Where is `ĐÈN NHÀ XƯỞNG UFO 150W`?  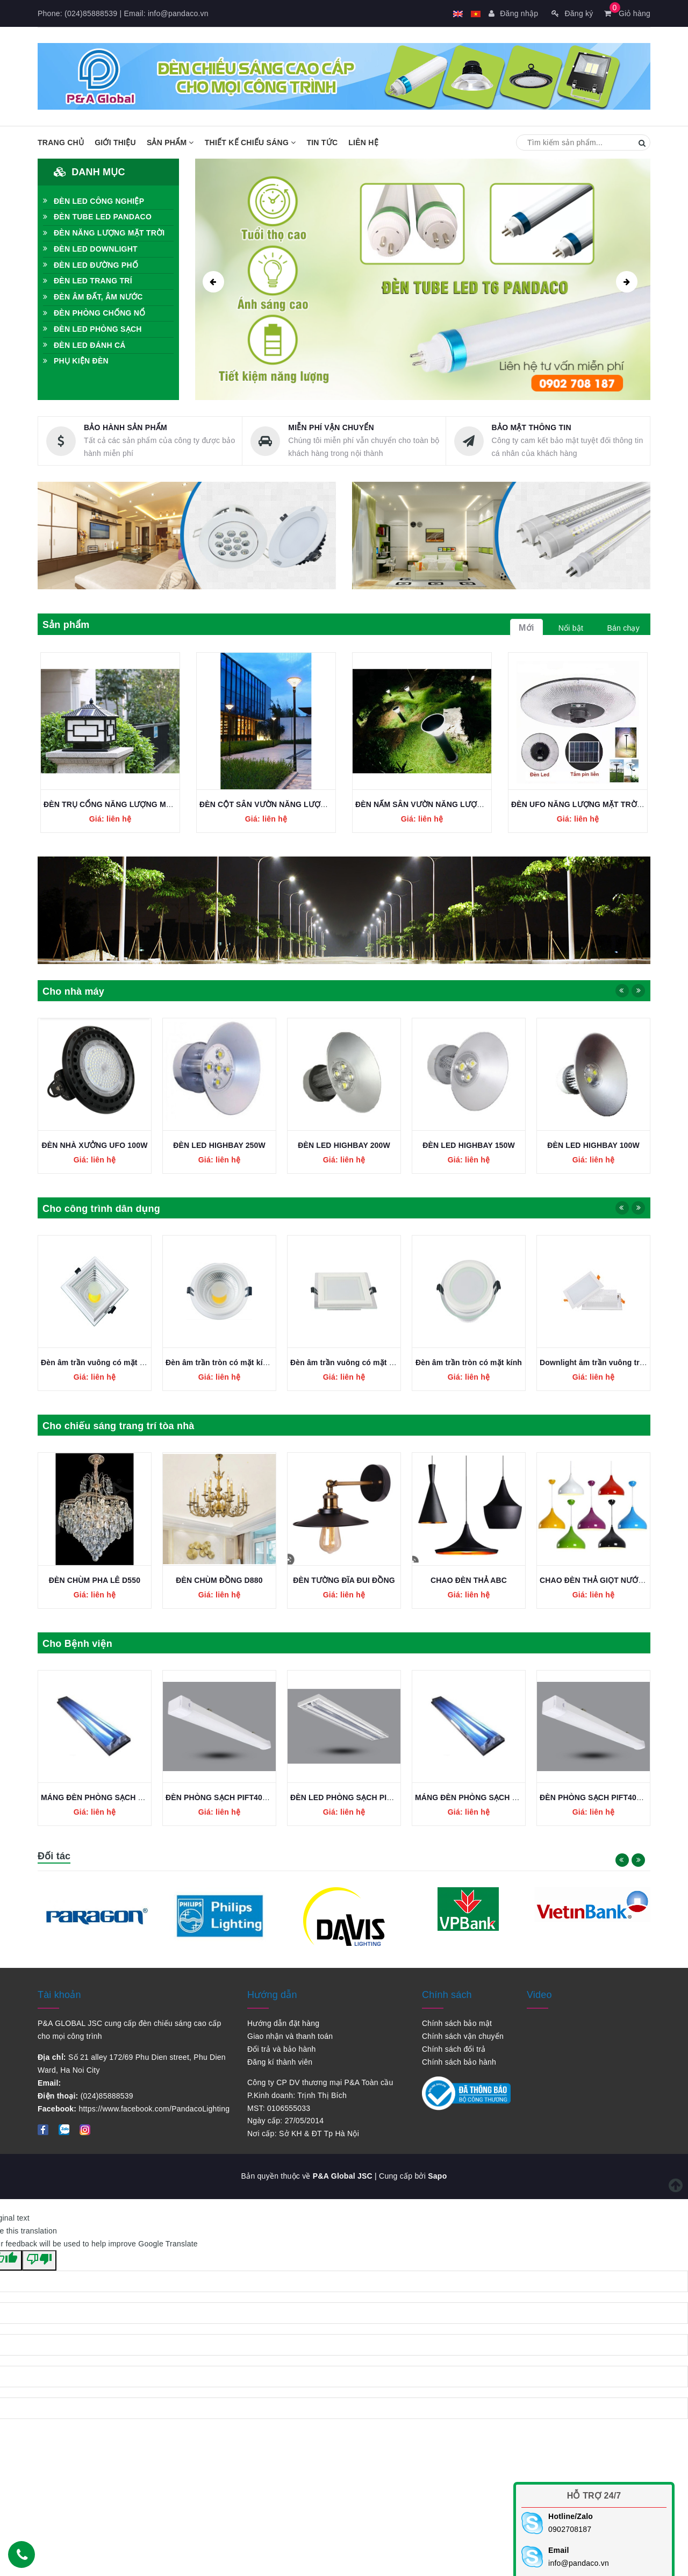 ĐÈN NHÀ XƯỞNG UFO 150W is located at coordinates (95, 1145).